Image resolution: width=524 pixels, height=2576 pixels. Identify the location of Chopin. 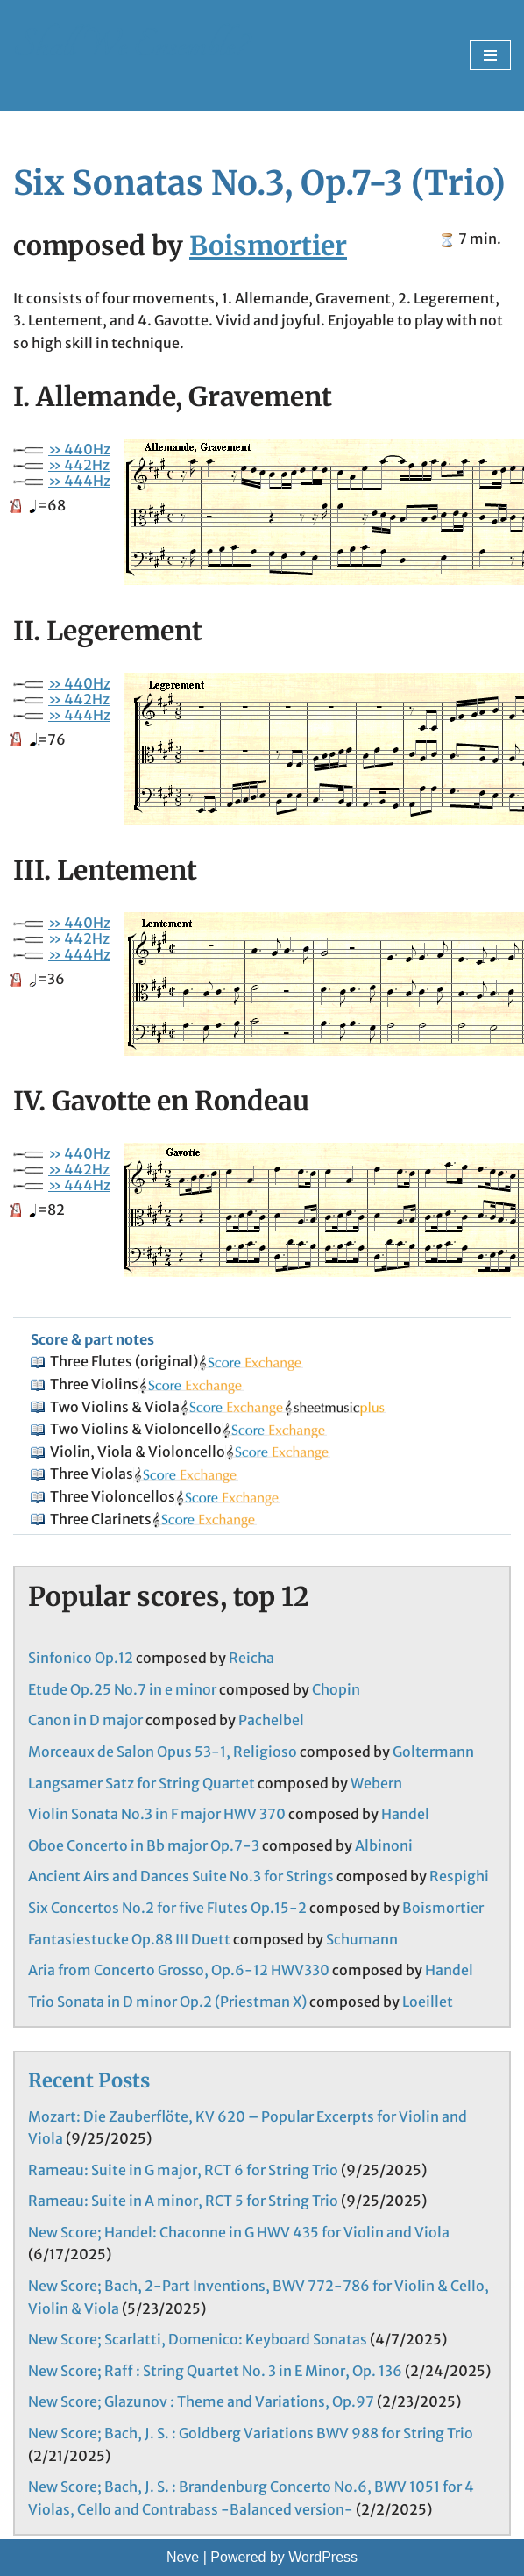
(336, 1689).